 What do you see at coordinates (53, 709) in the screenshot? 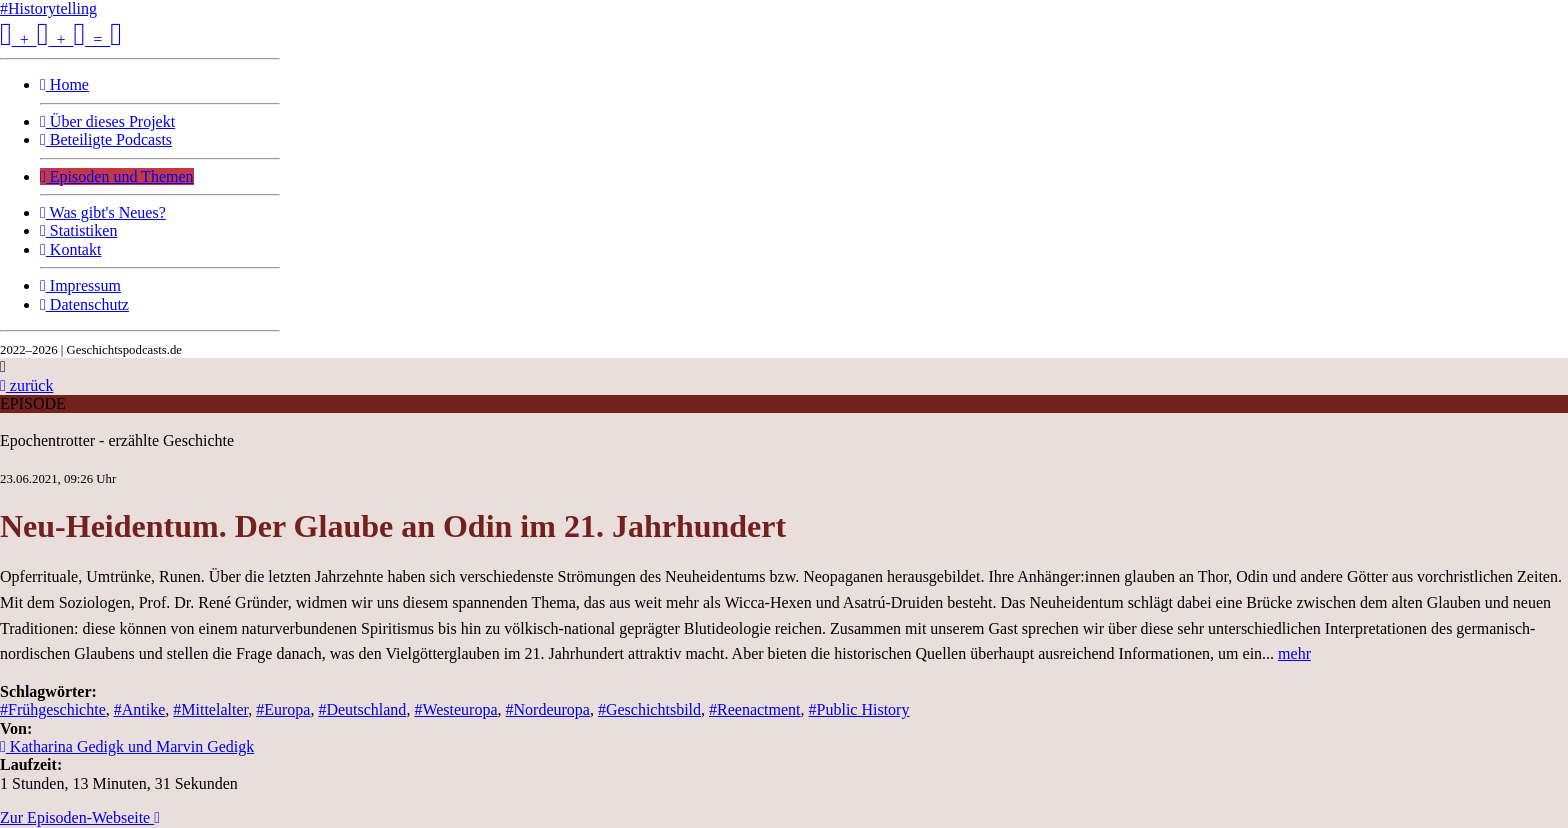
I see `#Frühgeschichte` at bounding box center [53, 709].